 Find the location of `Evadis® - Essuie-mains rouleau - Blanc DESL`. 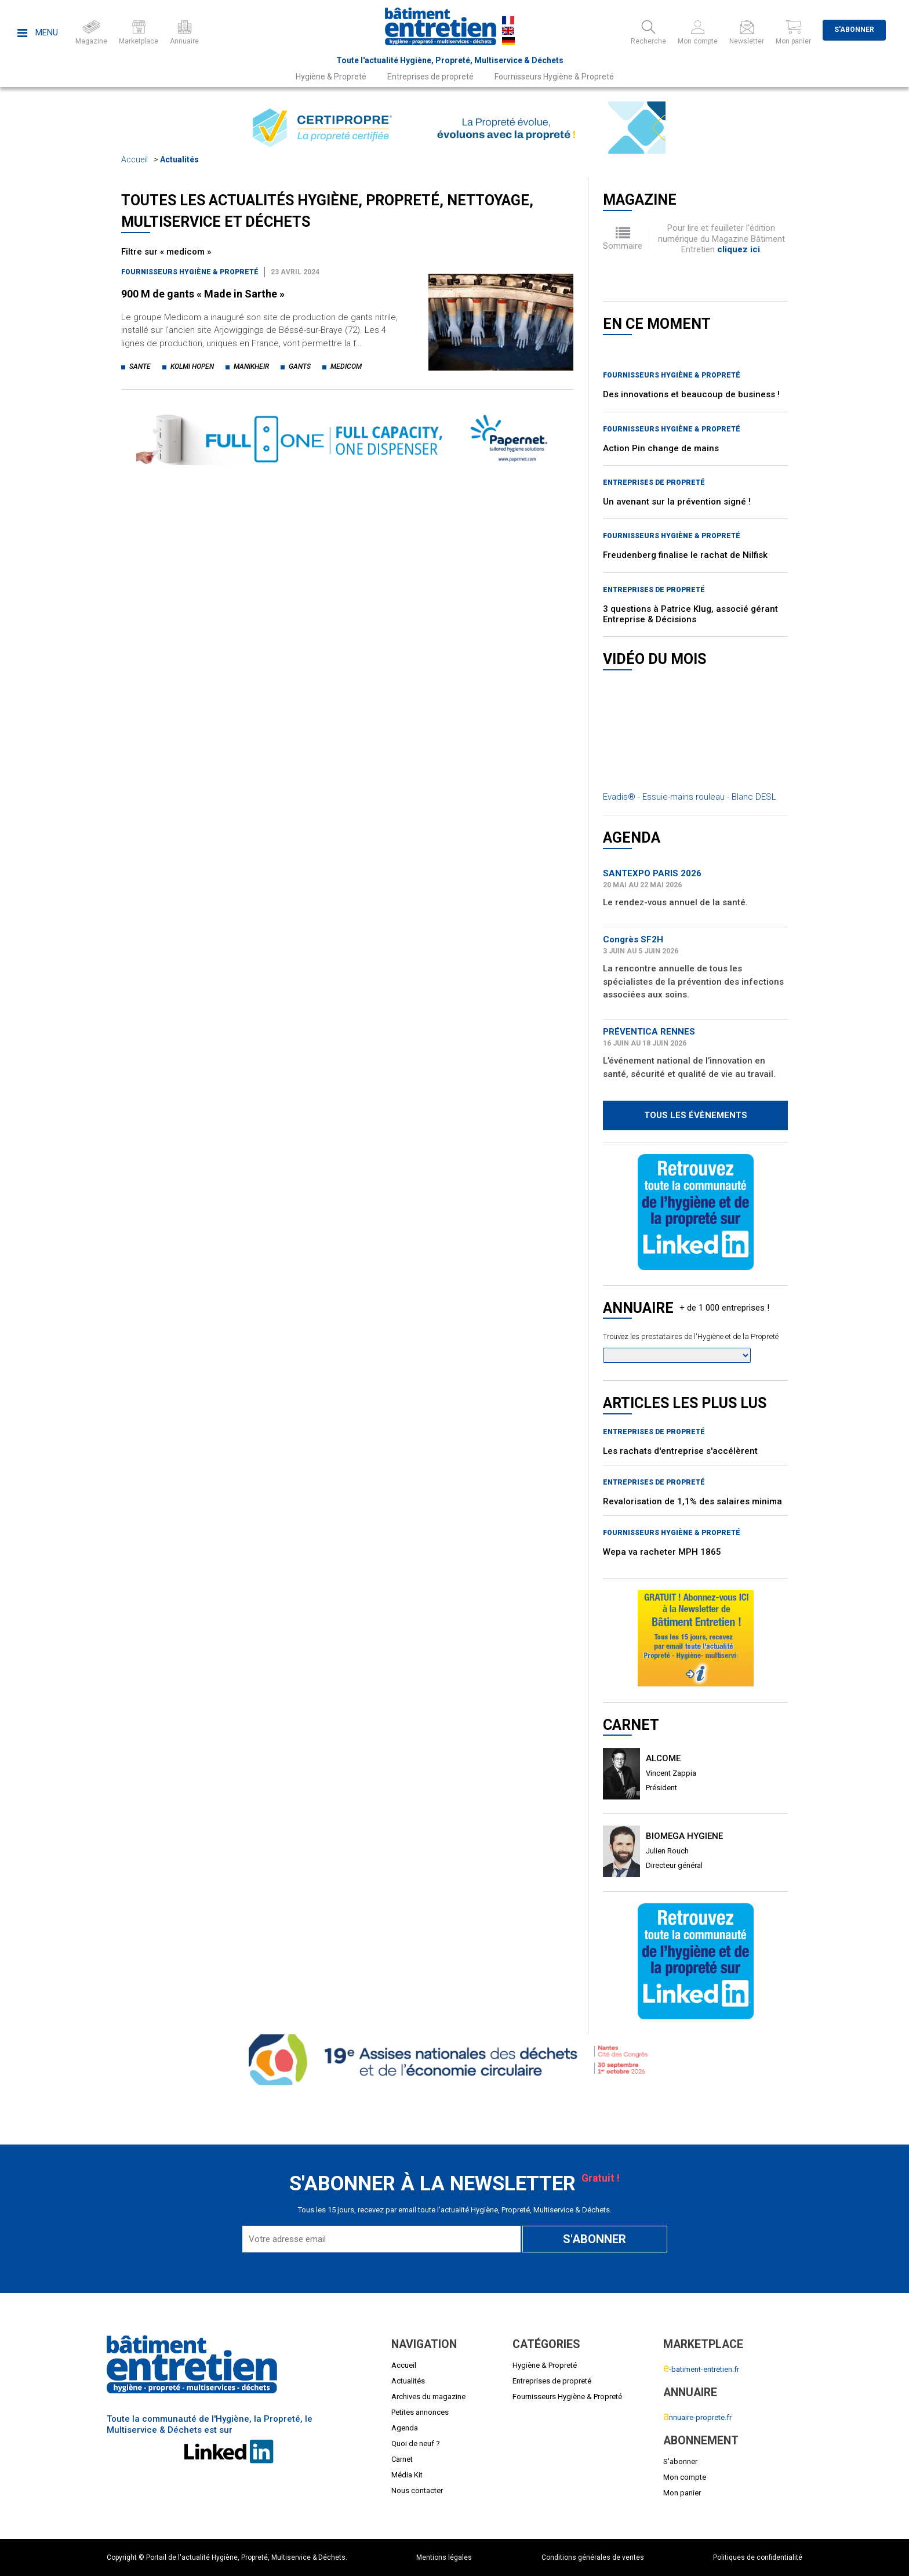

Evadis® - Essuie-mains rouleau - Blanc DESL is located at coordinates (689, 797).